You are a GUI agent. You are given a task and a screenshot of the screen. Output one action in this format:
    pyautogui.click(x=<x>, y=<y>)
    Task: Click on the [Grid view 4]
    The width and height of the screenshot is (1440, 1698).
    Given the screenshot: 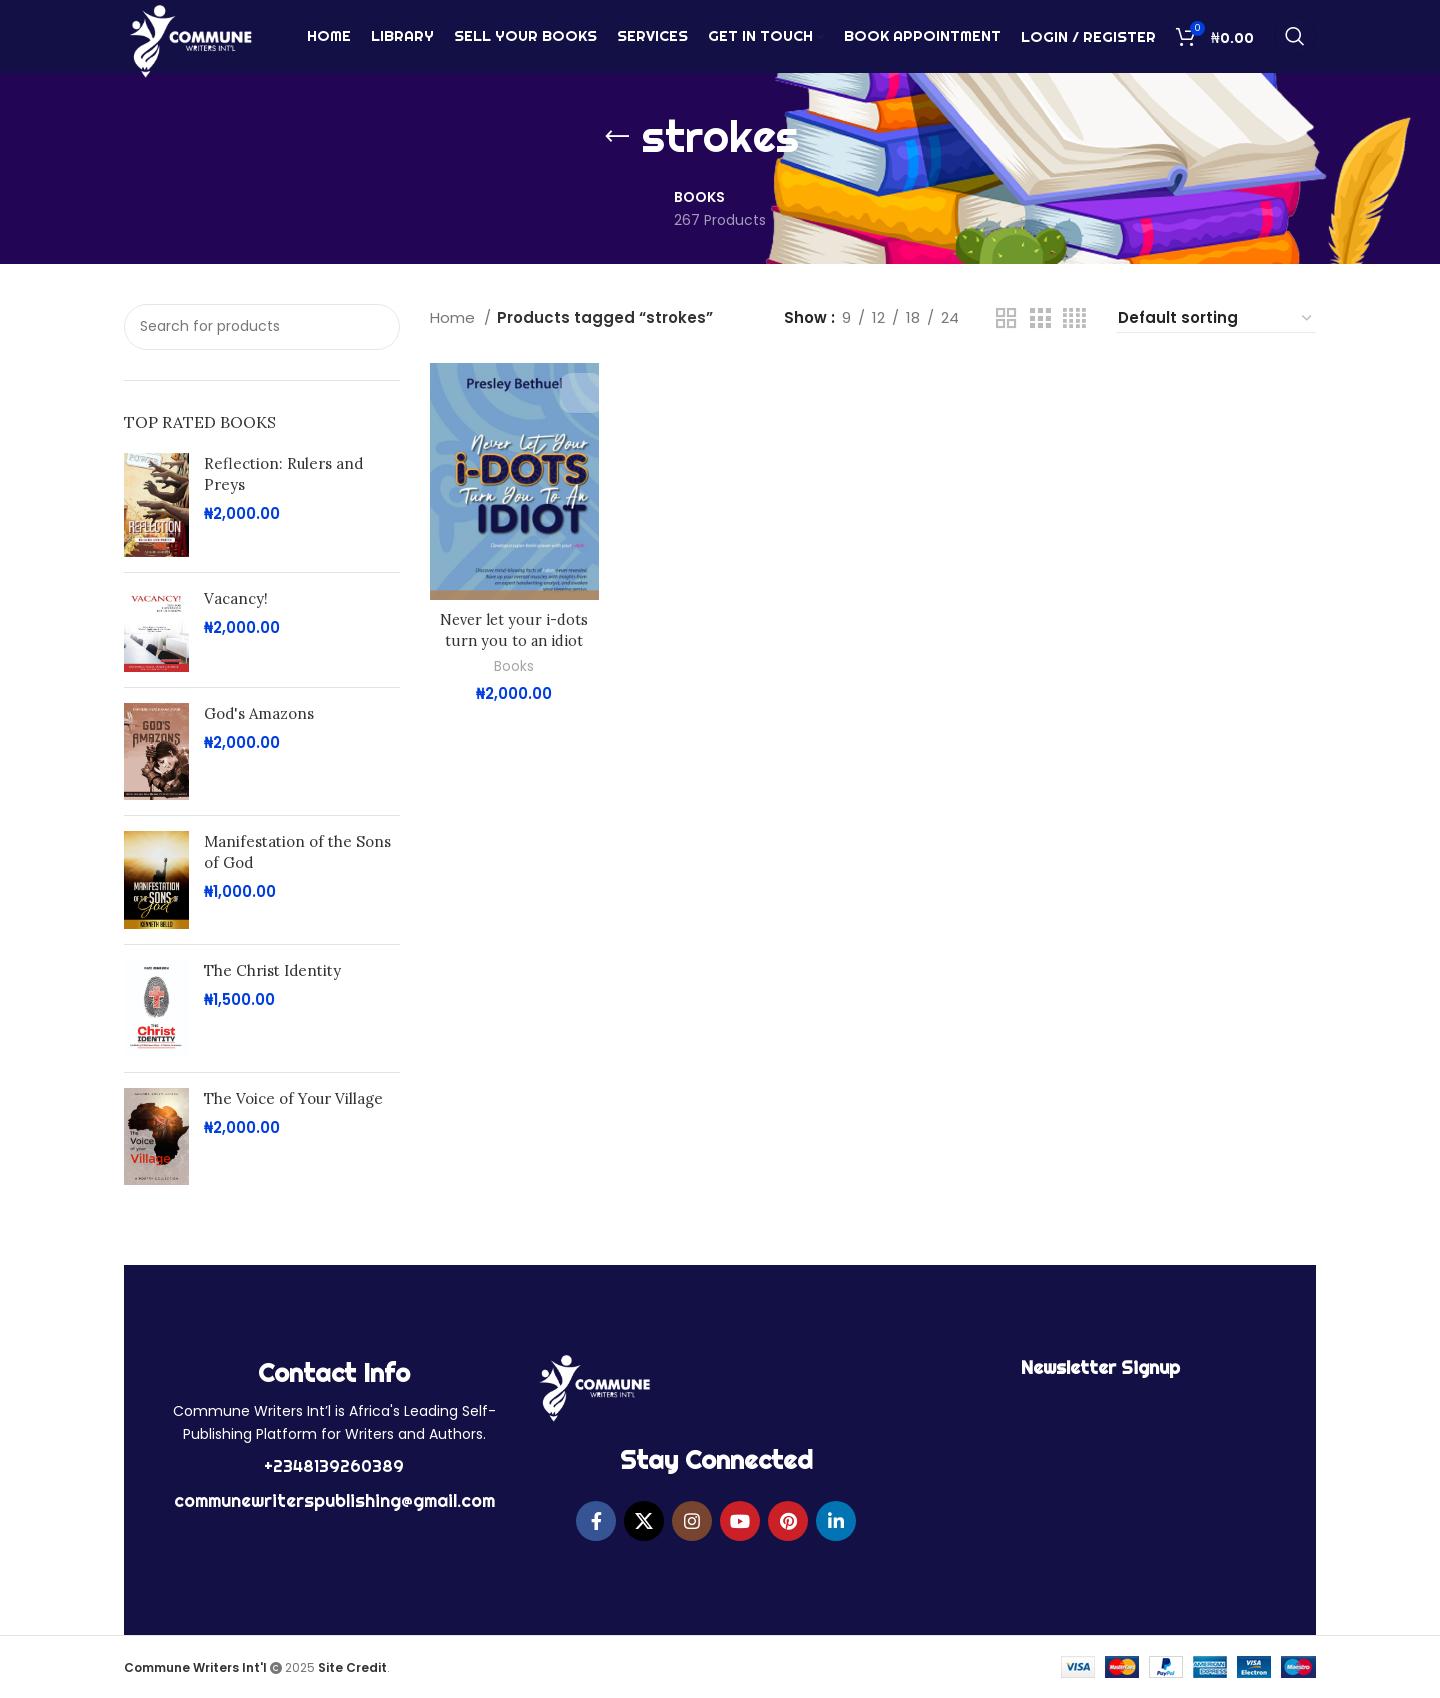 What is the action you would take?
    pyautogui.click(x=1074, y=318)
    